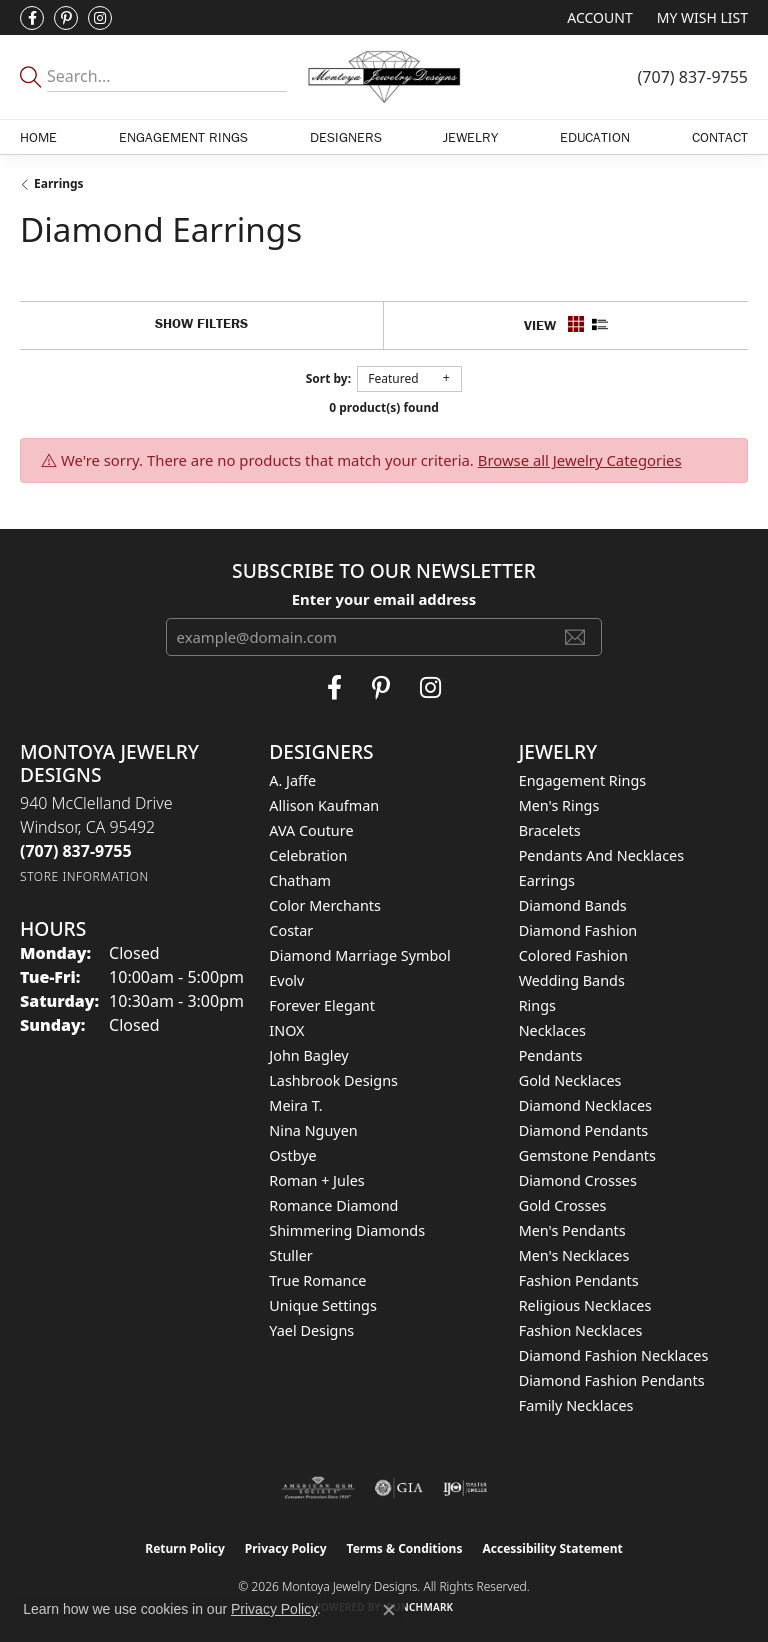 This screenshot has height=1642, width=768. Describe the element at coordinates (578, 930) in the screenshot. I see `Diamond Fashion [menuitem]` at that location.